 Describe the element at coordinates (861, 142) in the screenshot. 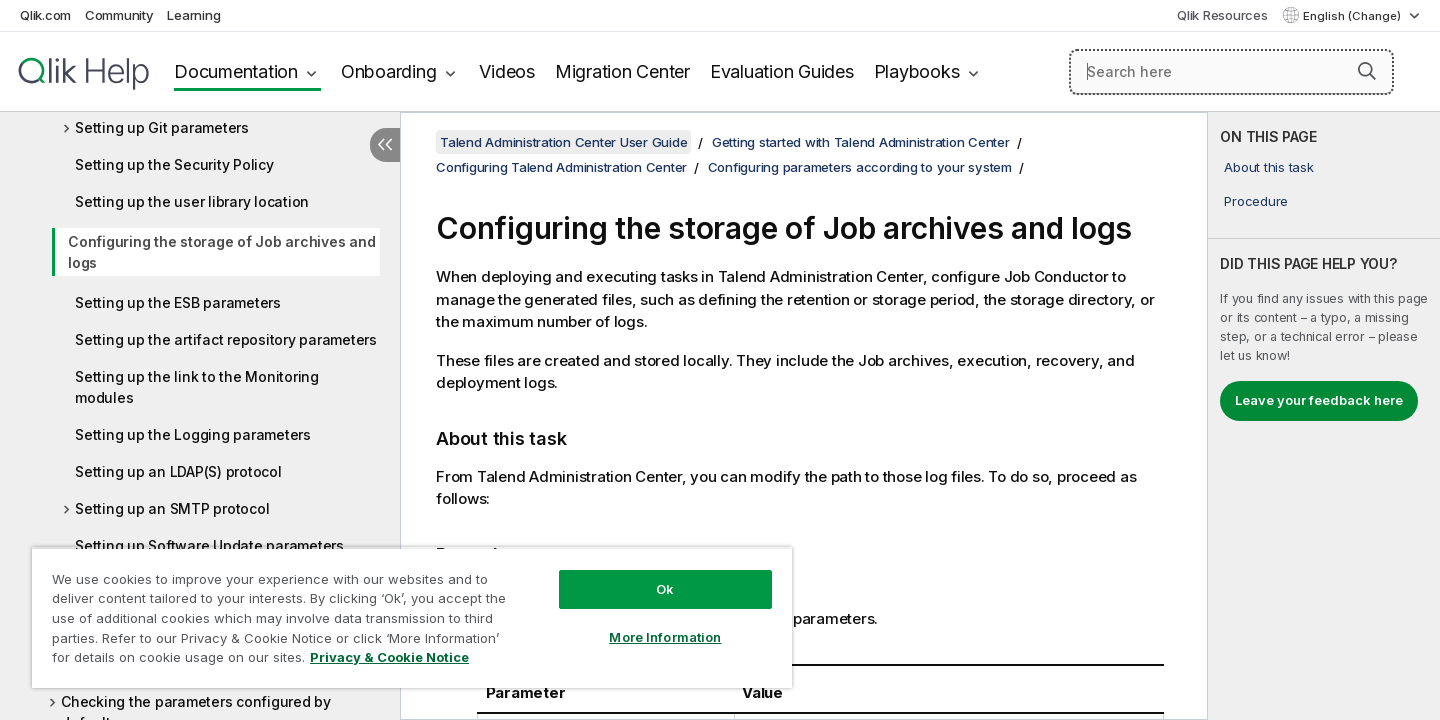

I see `Getting started with Talend Administration Center` at that location.